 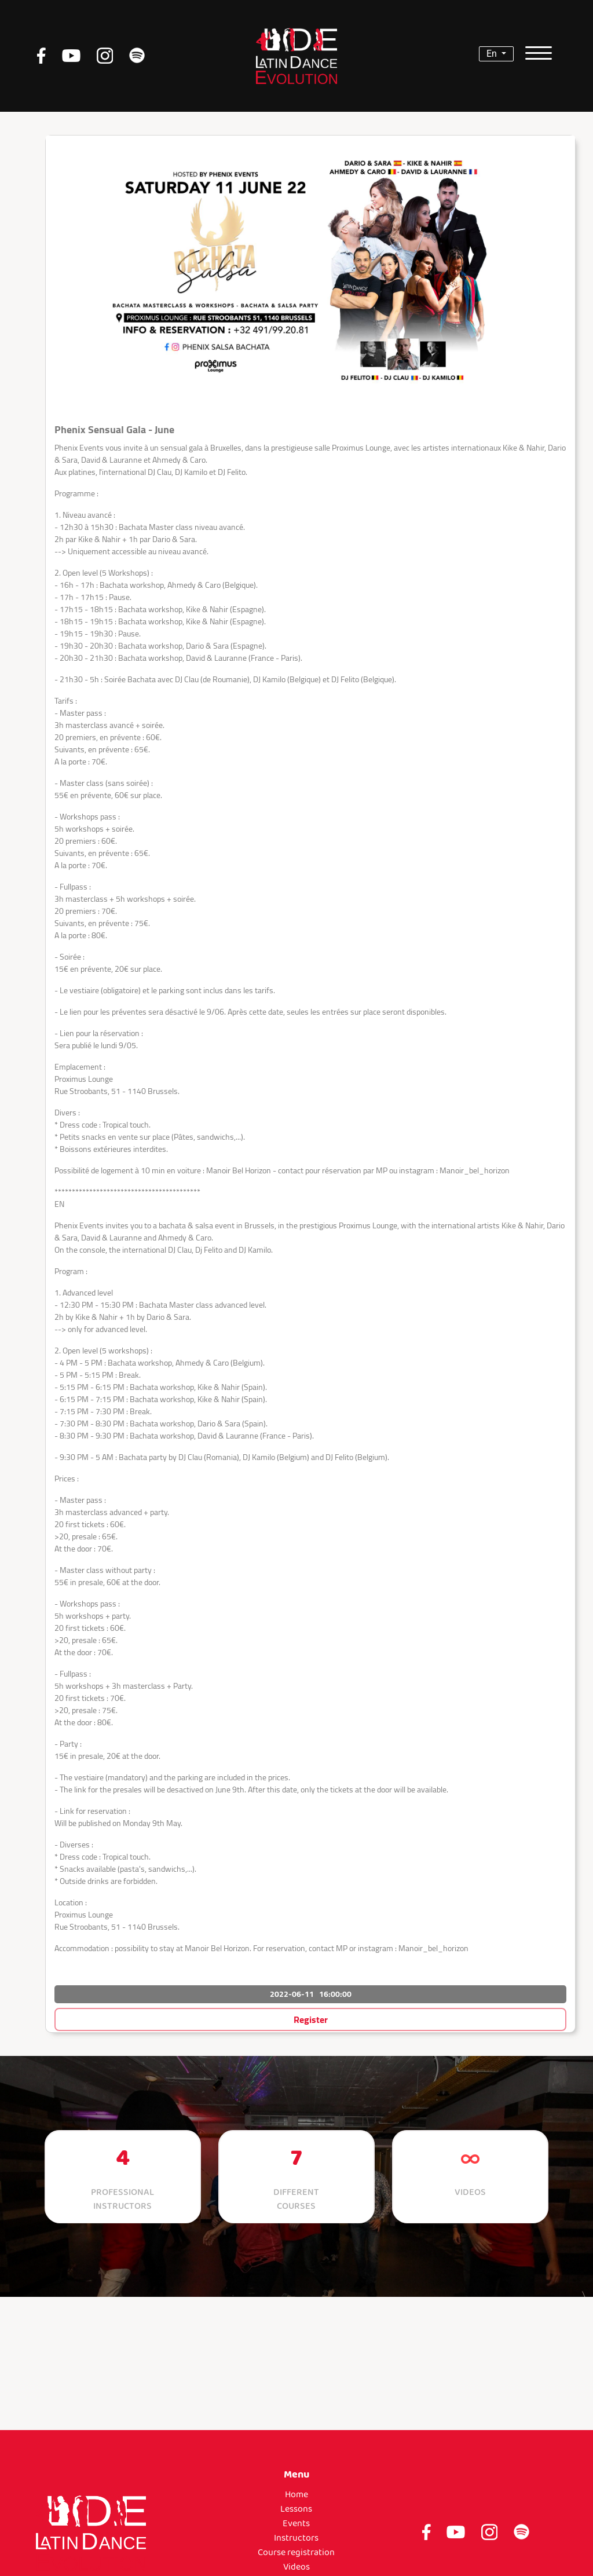 I want to click on Videos, so click(x=296, y=2567).